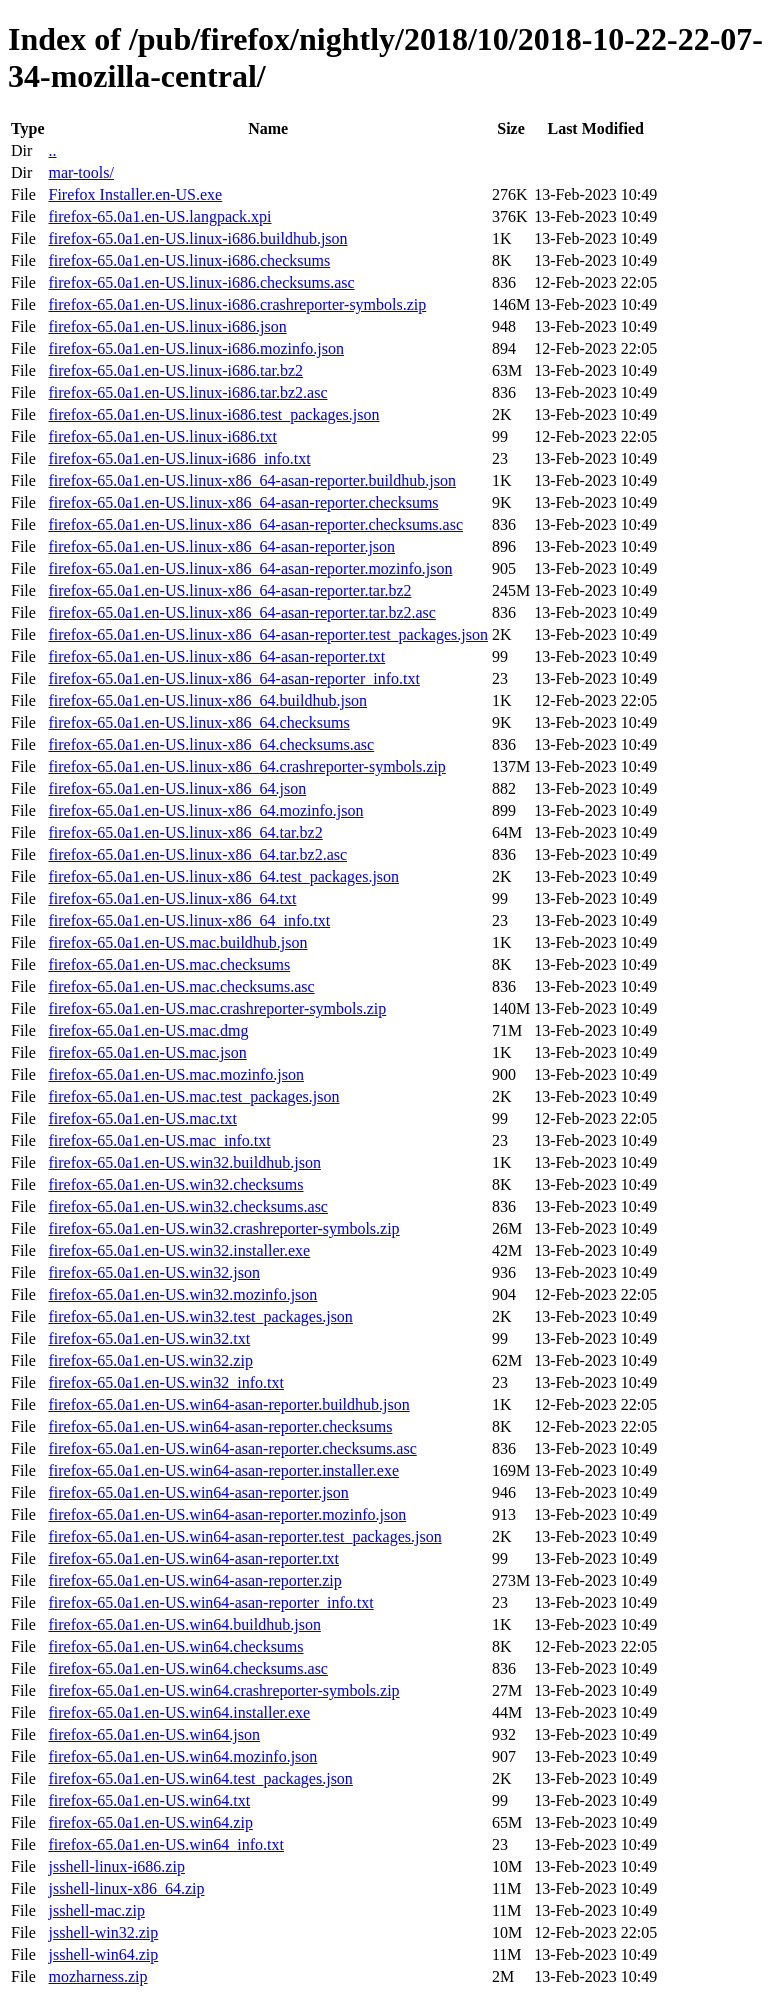 Image resolution: width=780 pixels, height=1997 pixels. Describe the element at coordinates (227, 1514) in the screenshot. I see `firefox-65.0a1.en-US.win64-asan-reporter.mozinfo.json` at that location.